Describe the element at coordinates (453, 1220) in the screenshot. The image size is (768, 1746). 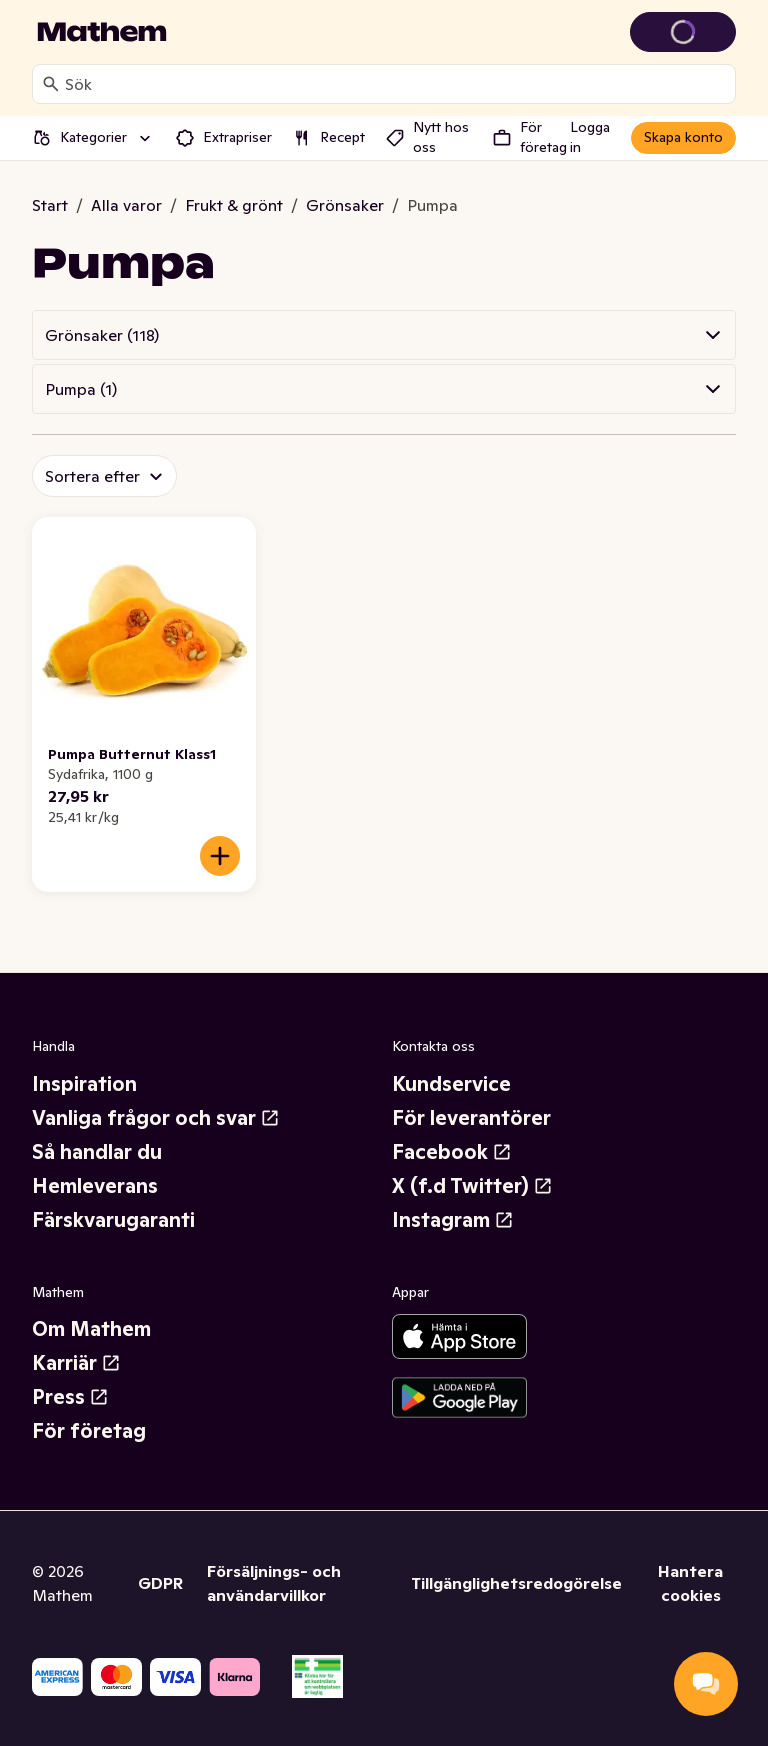
I see `Instagram` at that location.